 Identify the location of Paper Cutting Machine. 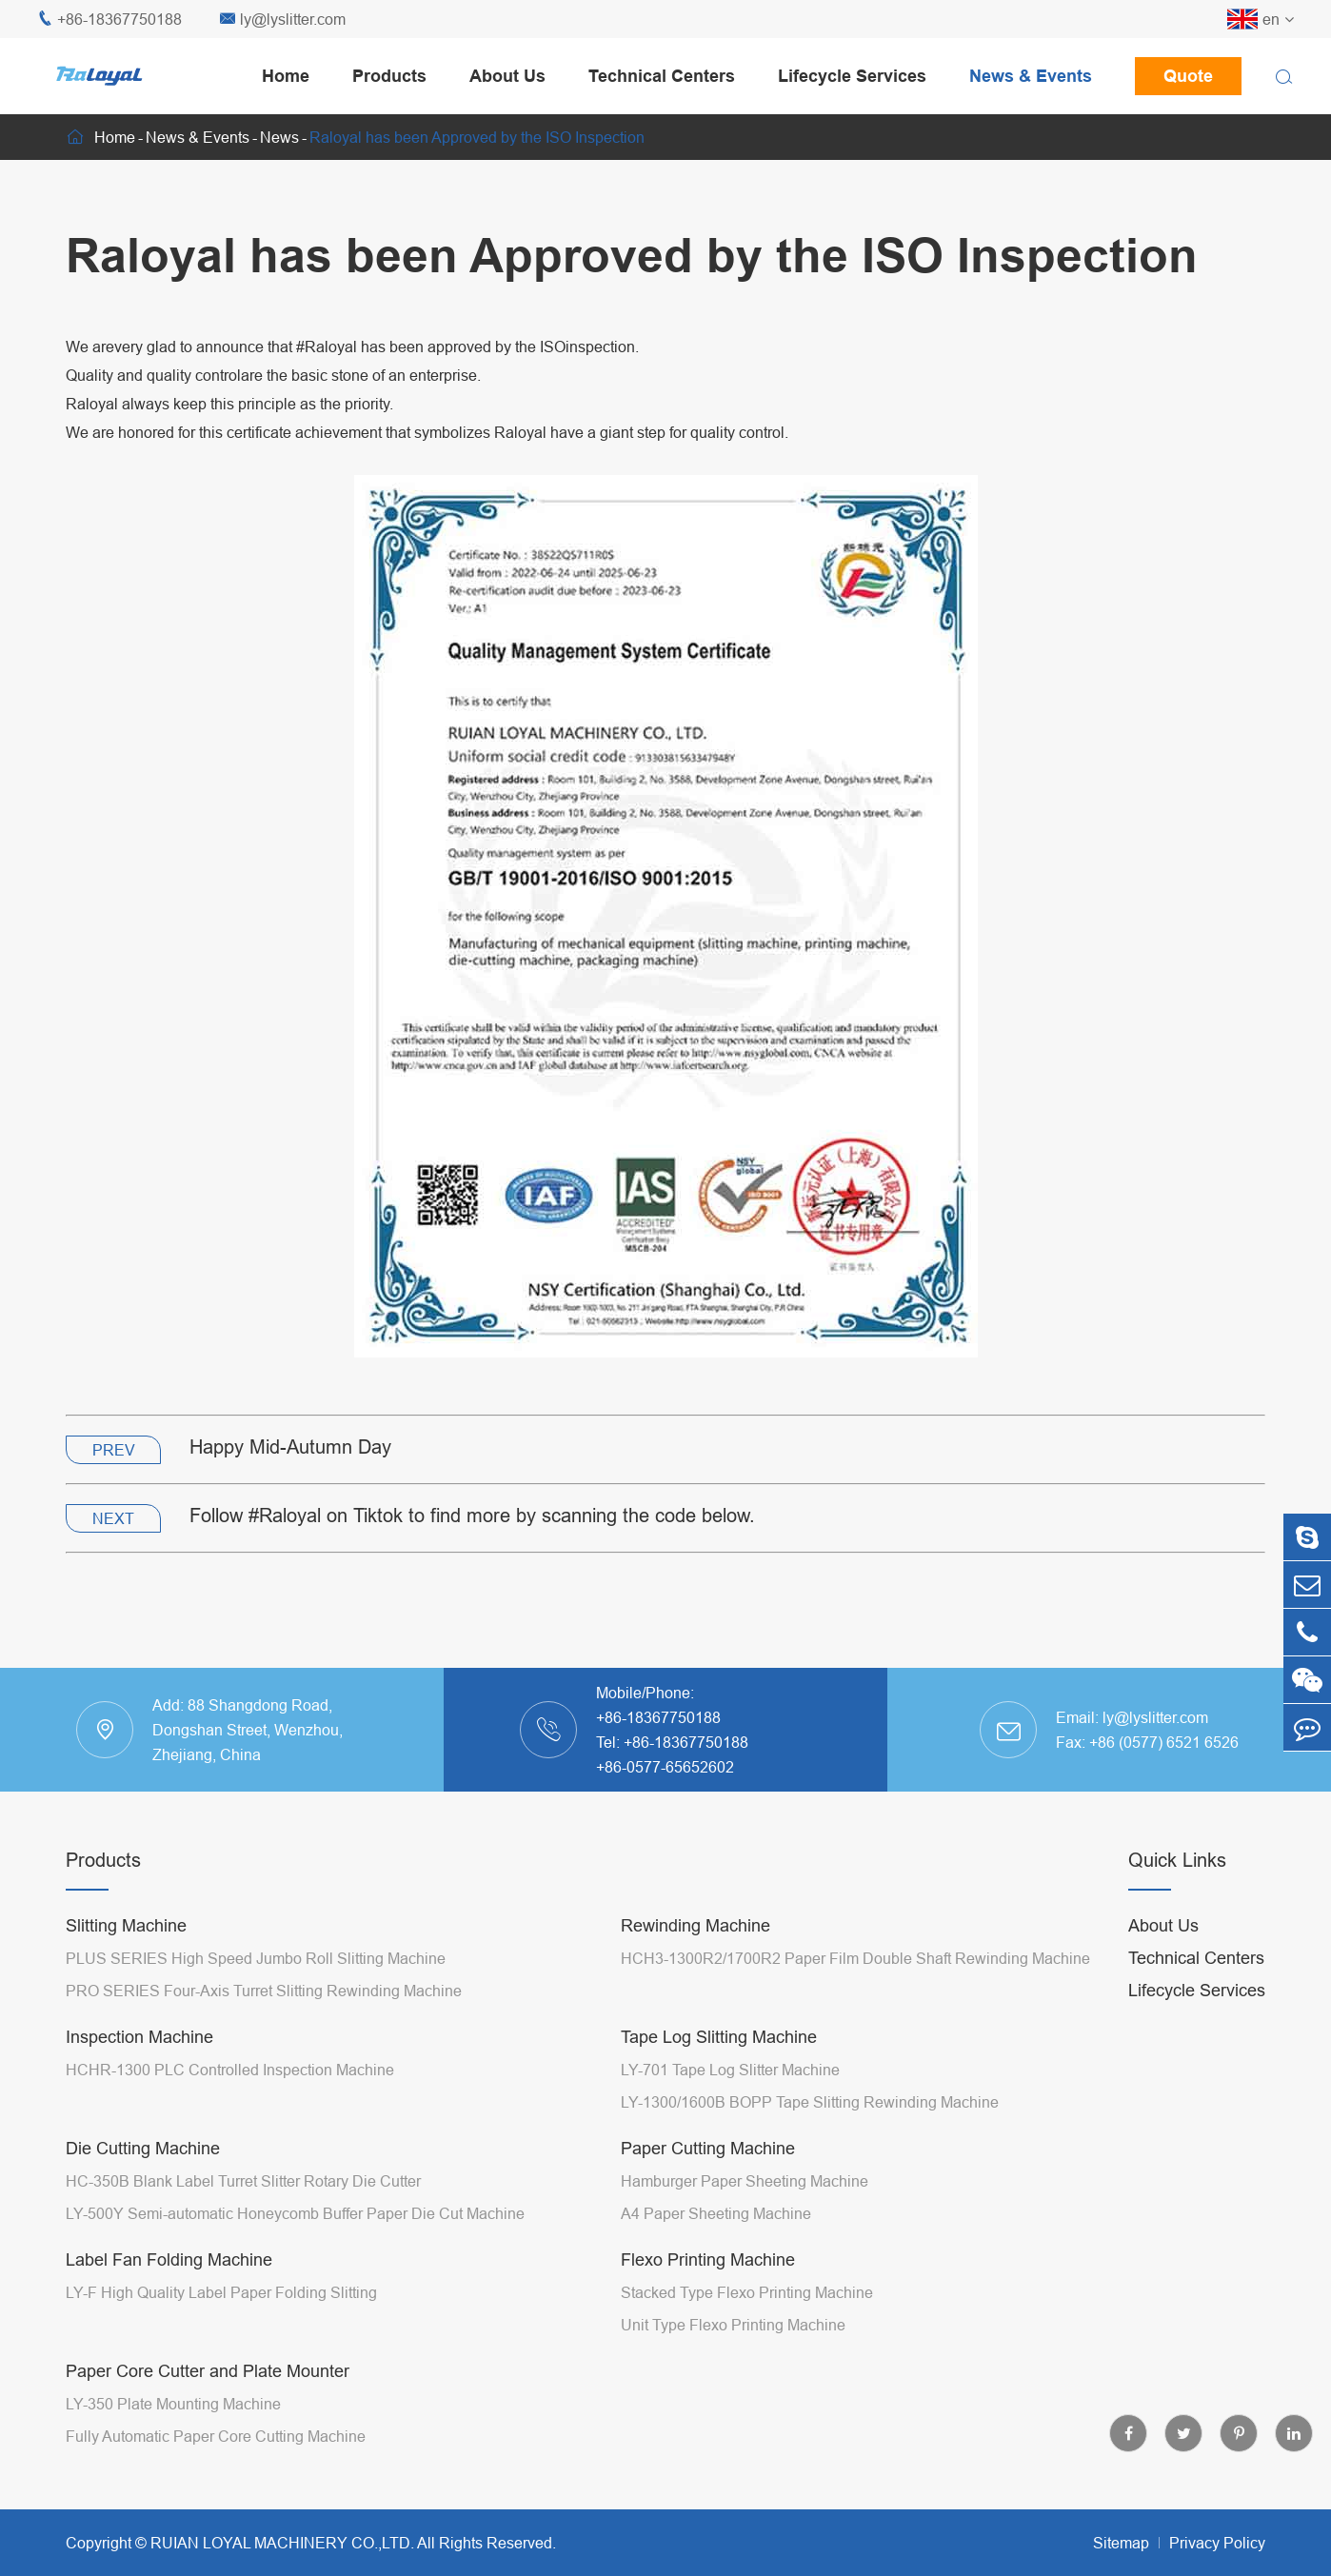
(708, 2148).